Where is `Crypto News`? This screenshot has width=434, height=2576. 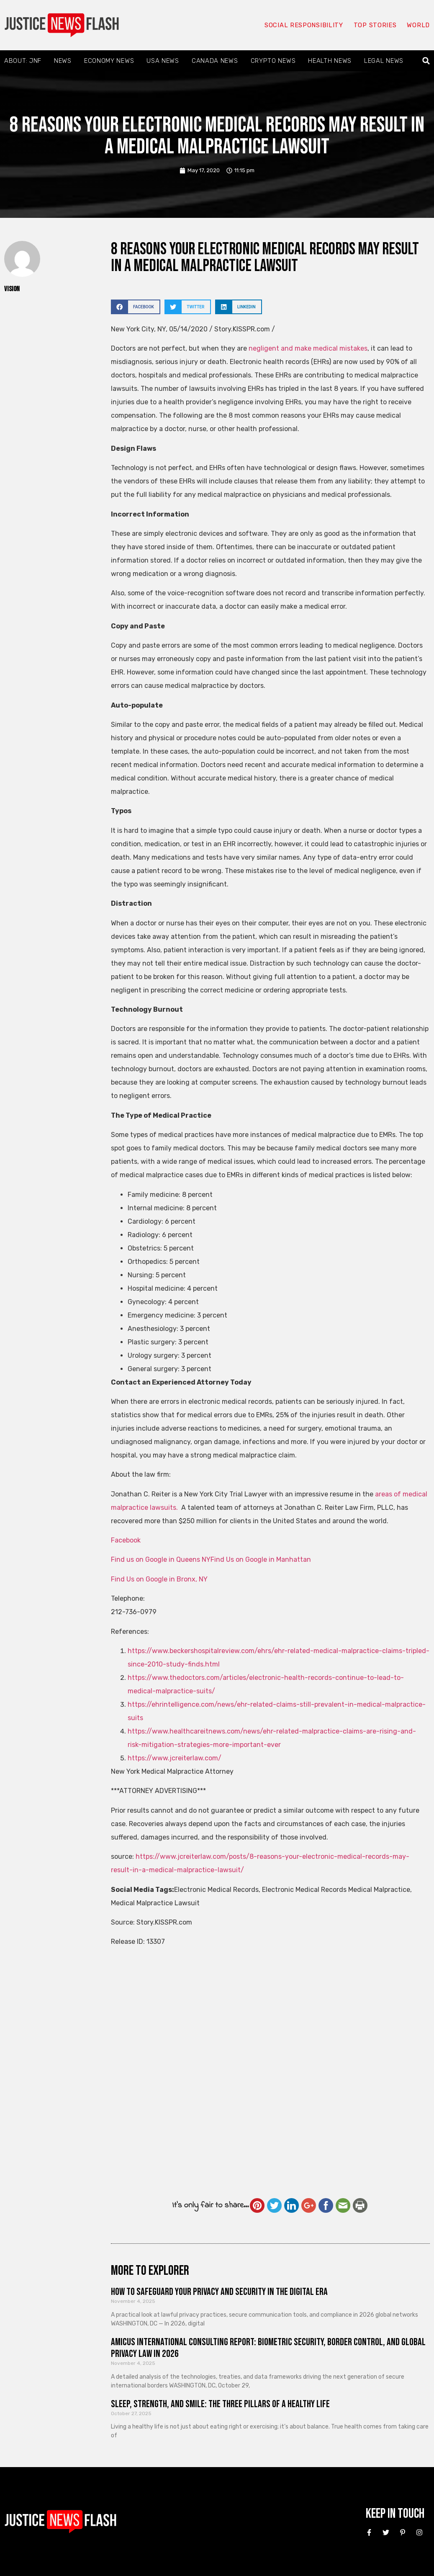
Crypto News is located at coordinates (273, 61).